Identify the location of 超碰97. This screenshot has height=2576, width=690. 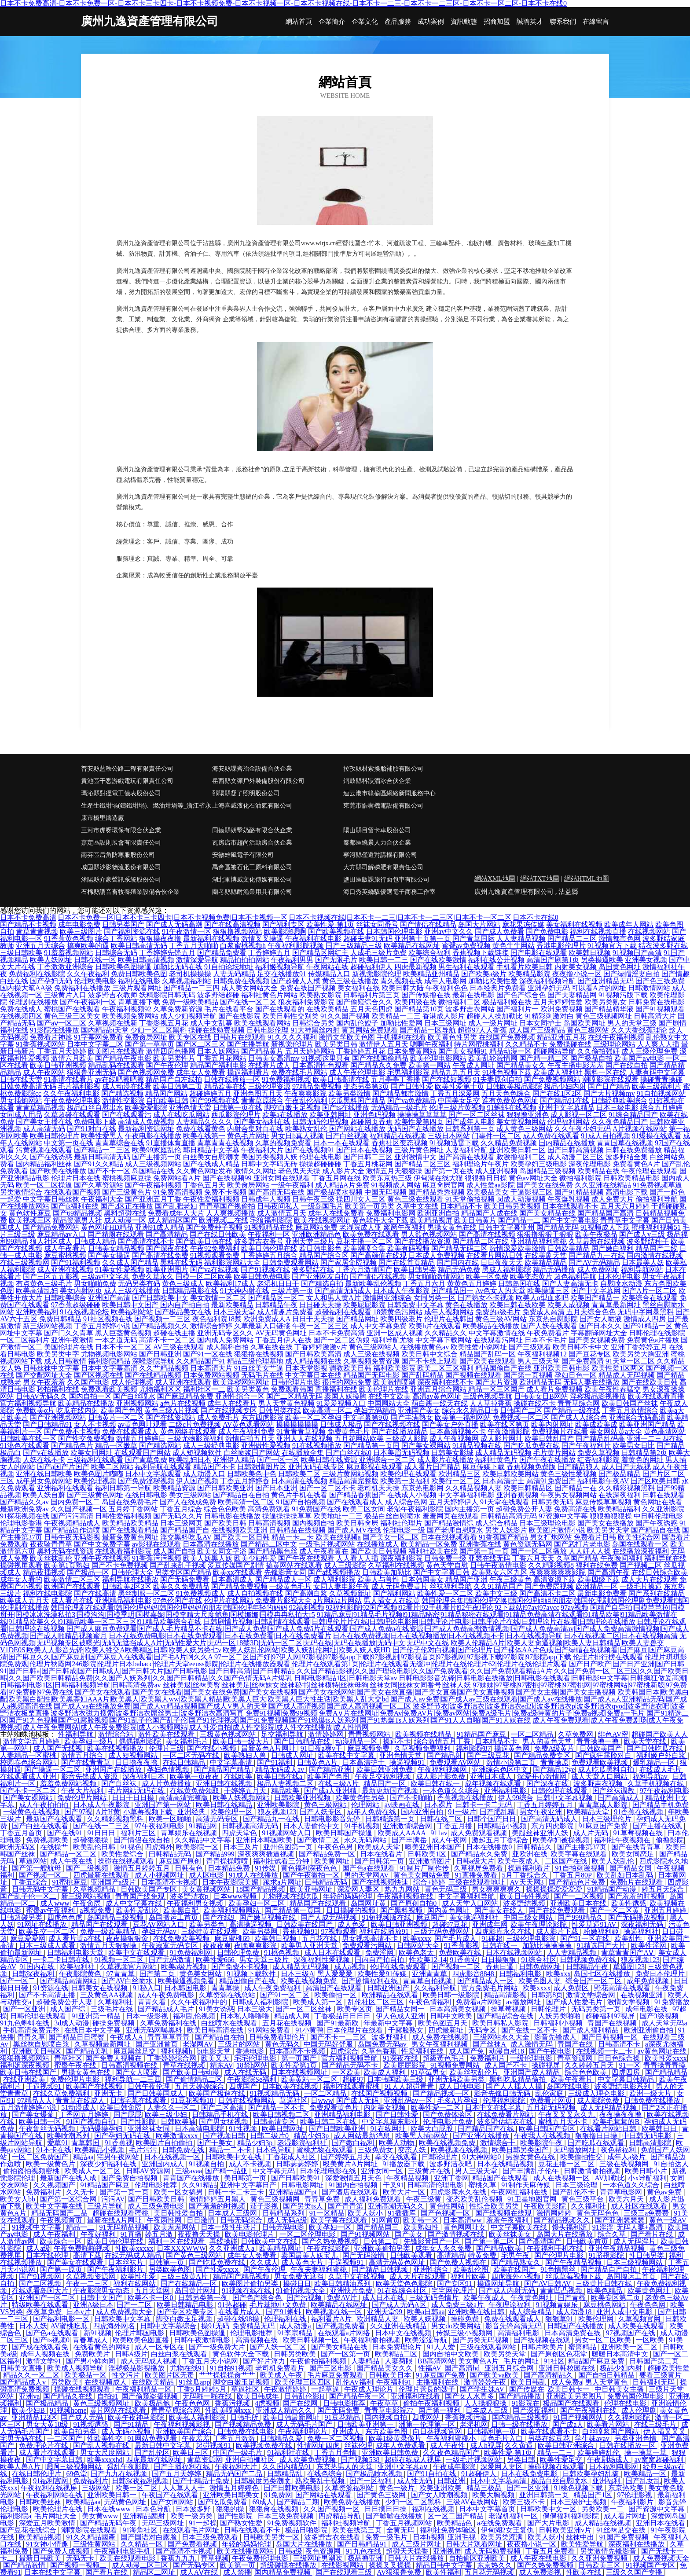
(352, 2079).